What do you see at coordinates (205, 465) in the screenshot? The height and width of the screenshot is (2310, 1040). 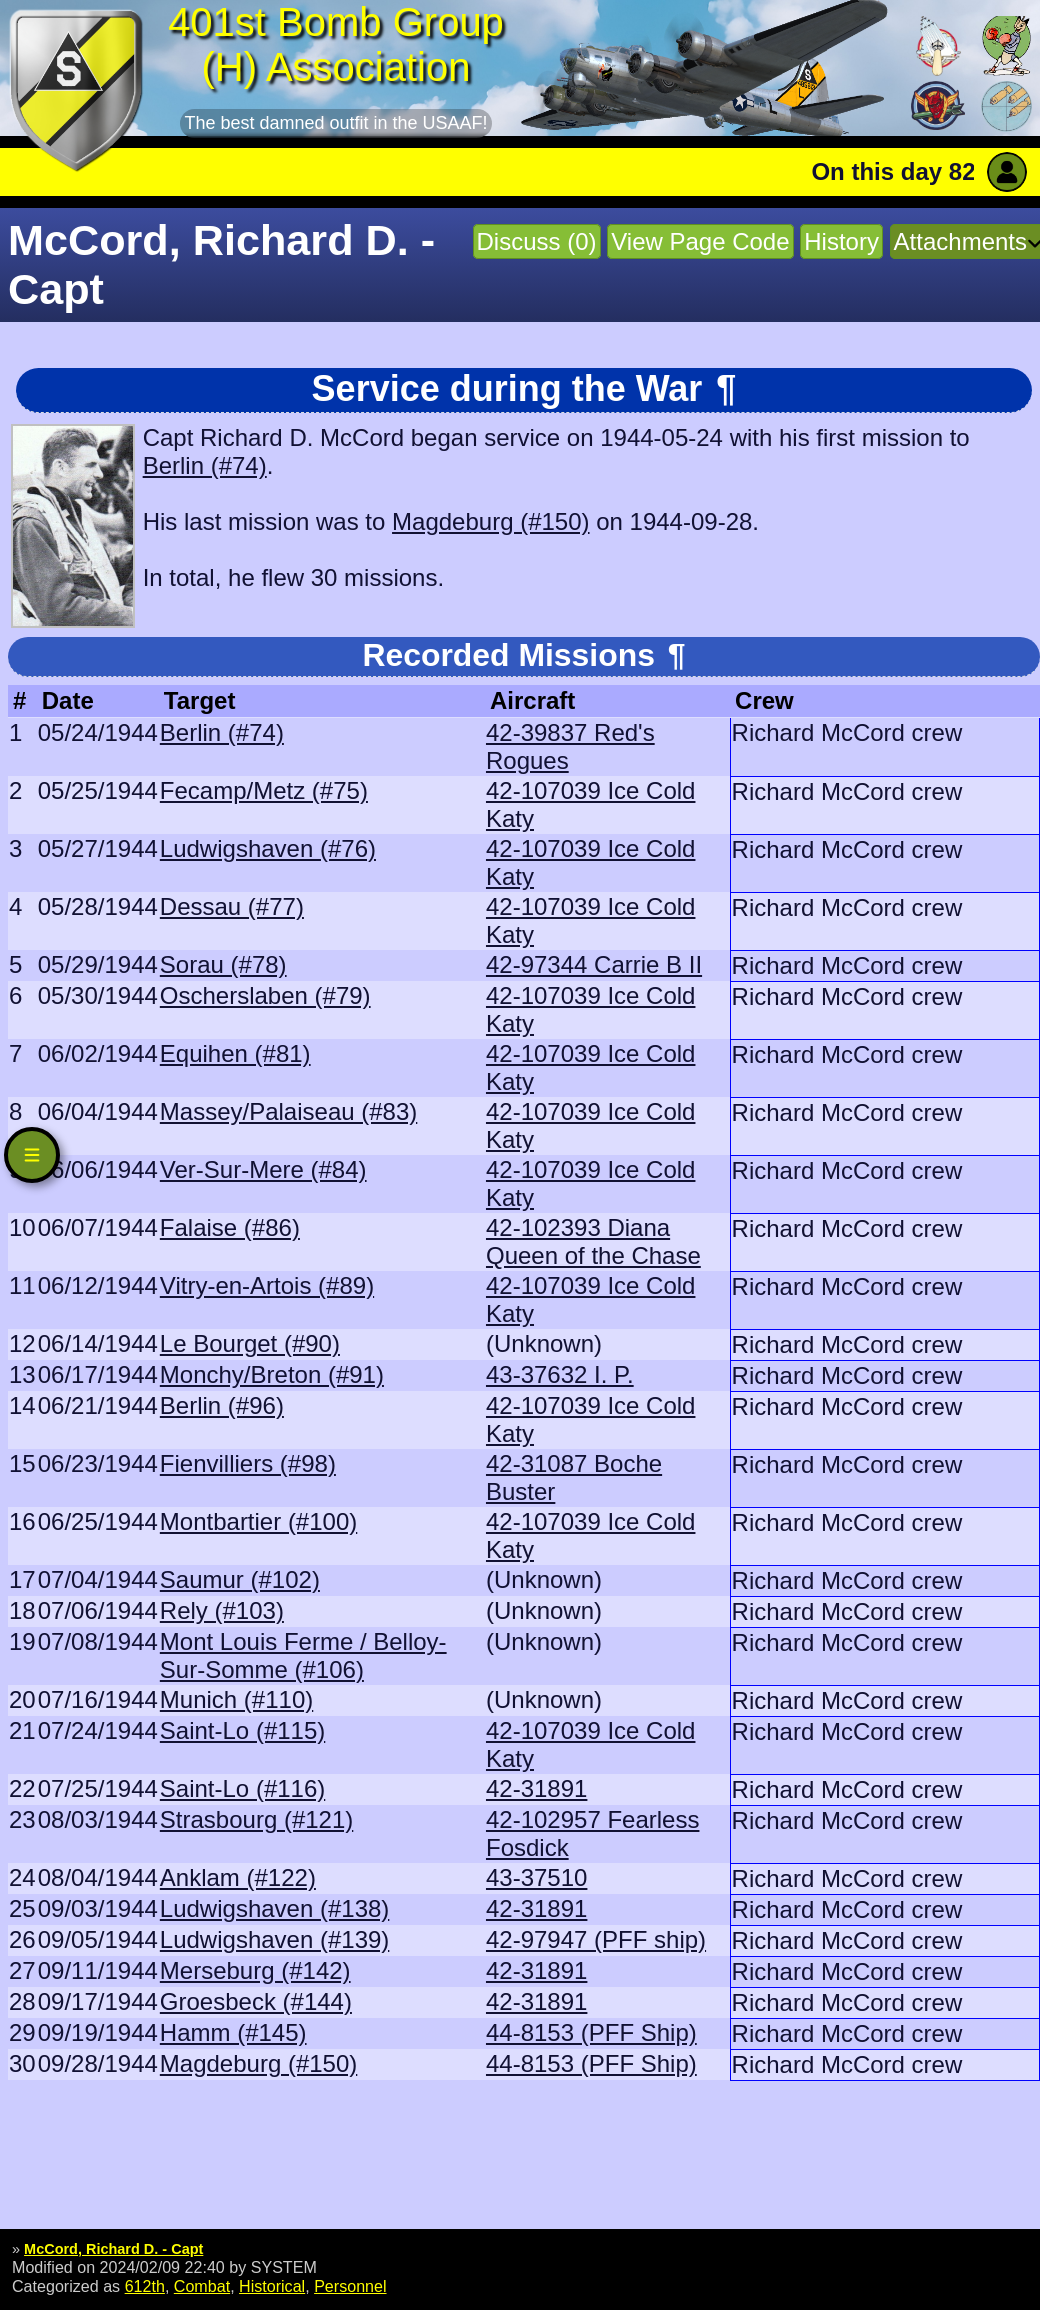 I see `Berlin (#74)` at bounding box center [205, 465].